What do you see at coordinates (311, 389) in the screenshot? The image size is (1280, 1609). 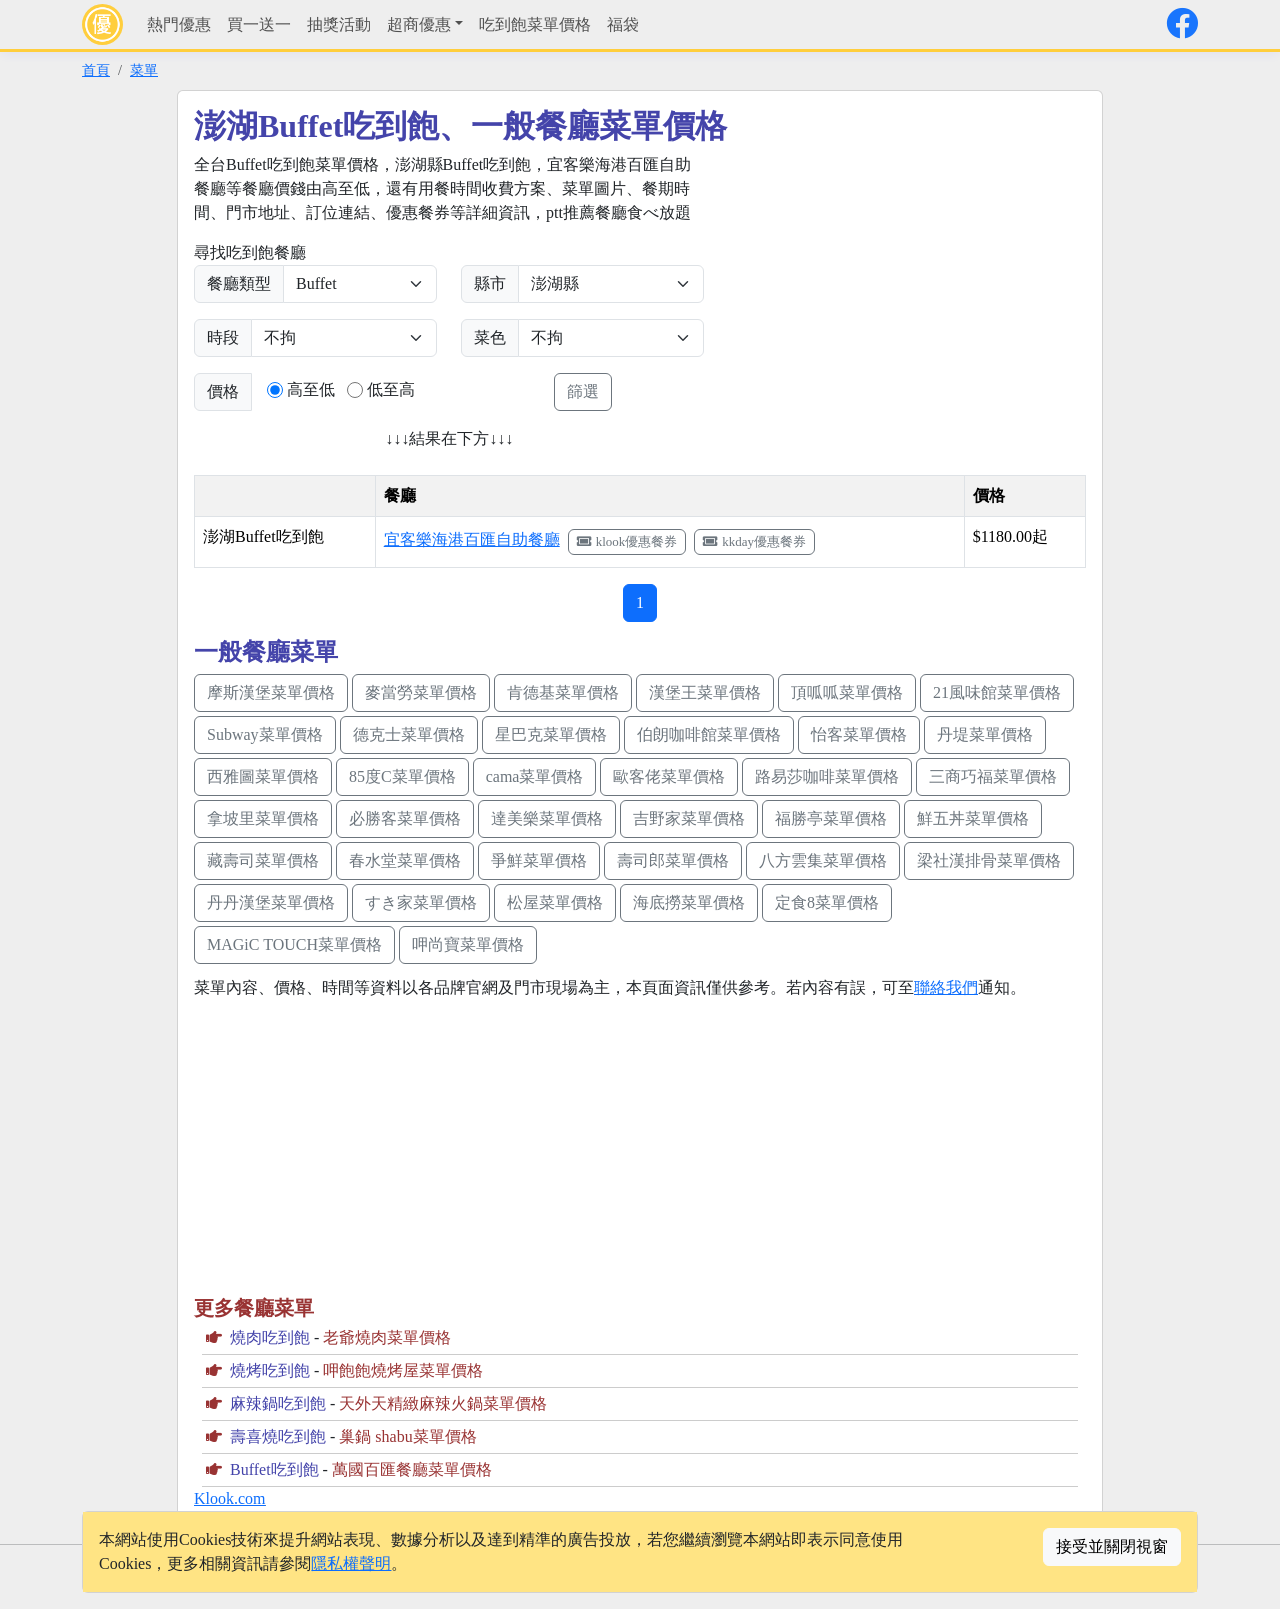 I see `高至低` at bounding box center [311, 389].